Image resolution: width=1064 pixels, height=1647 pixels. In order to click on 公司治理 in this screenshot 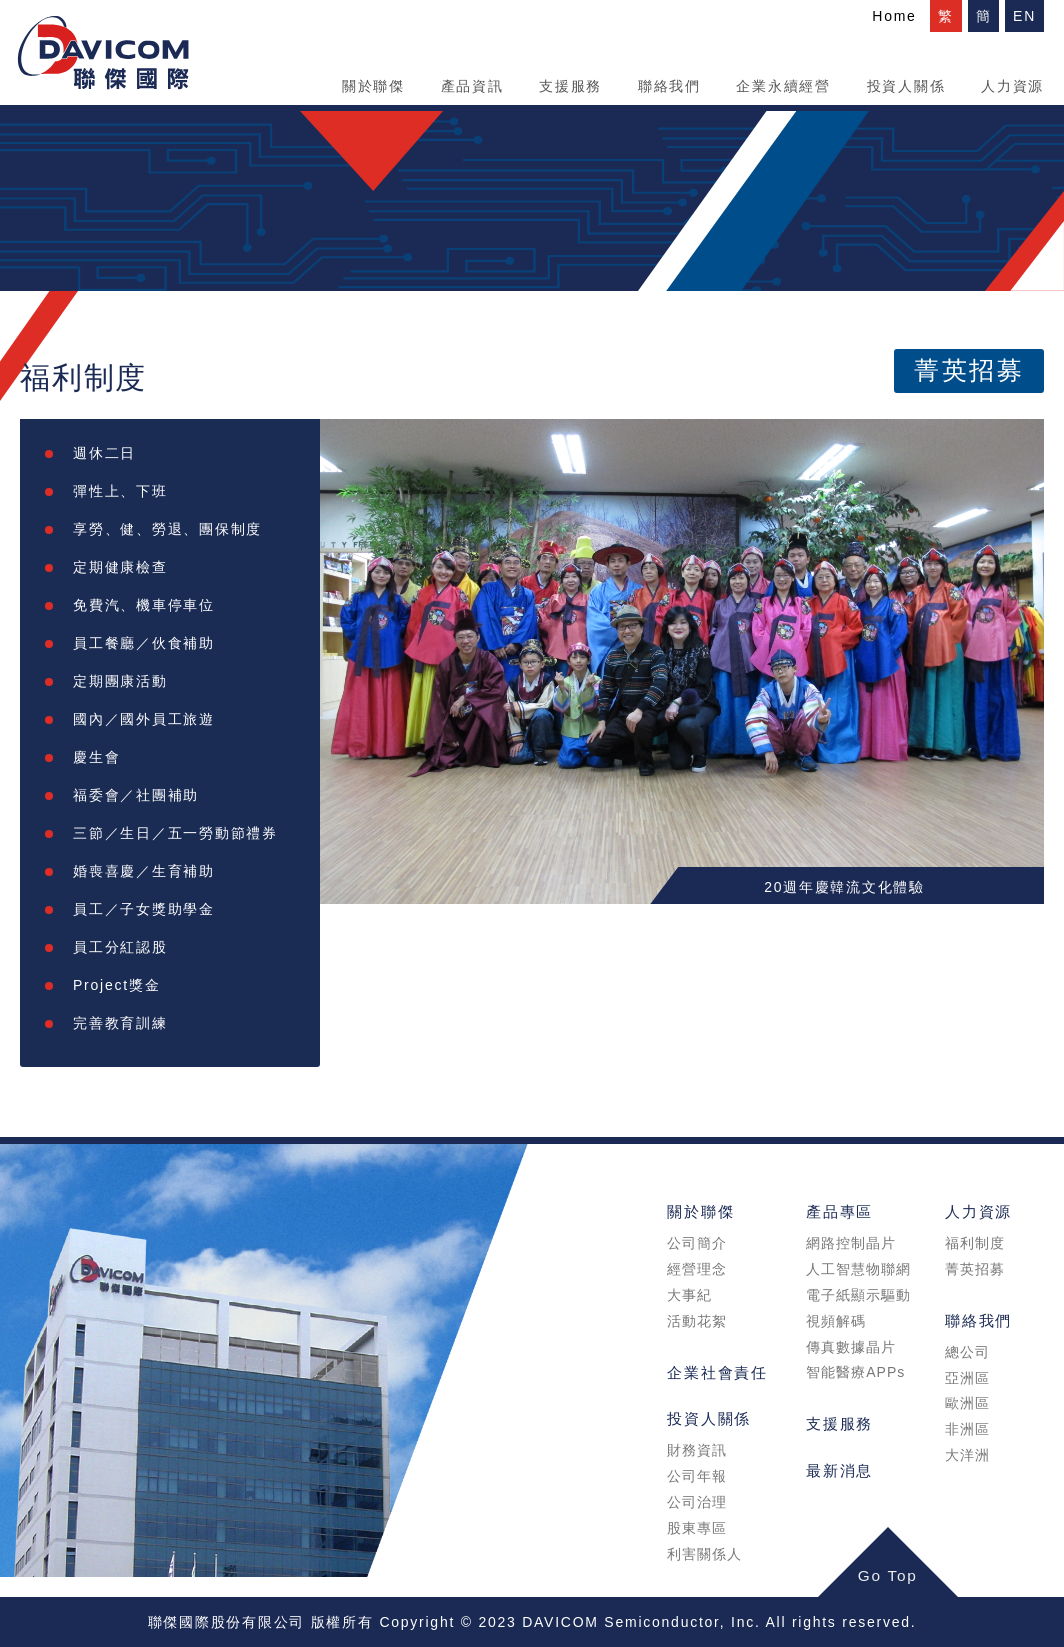, I will do `click(697, 1502)`.